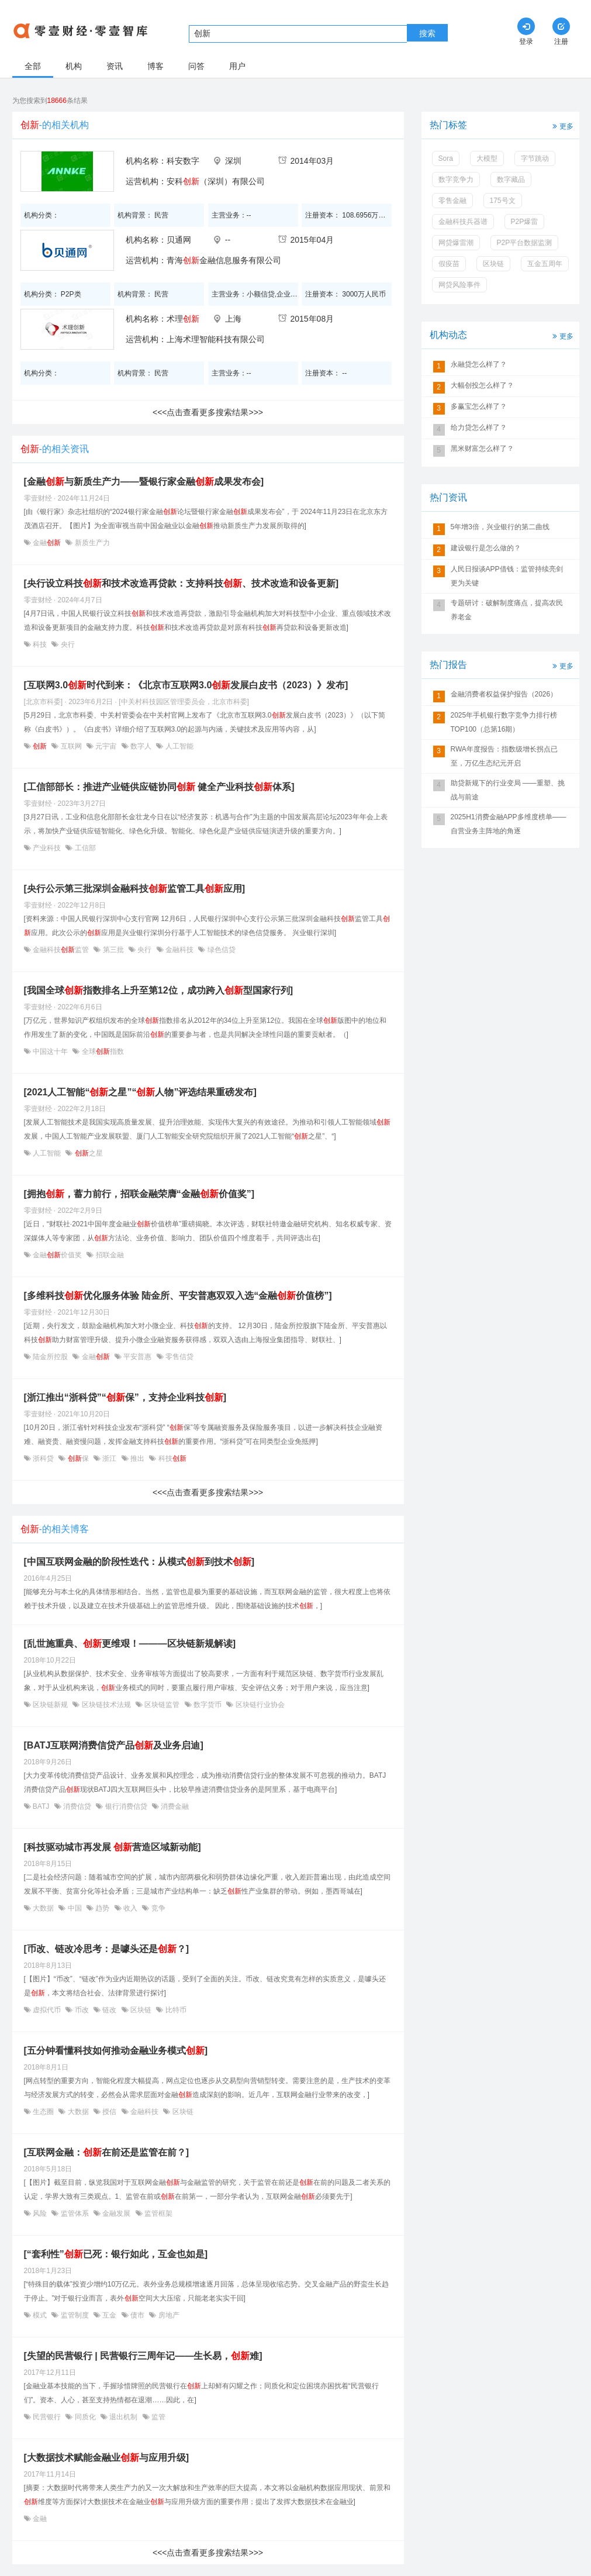 This screenshot has height=2576, width=591. Describe the element at coordinates (504, 756) in the screenshot. I see `RWA年度报告：指数级增长拐点已至，万亿生态纪元开启` at that location.